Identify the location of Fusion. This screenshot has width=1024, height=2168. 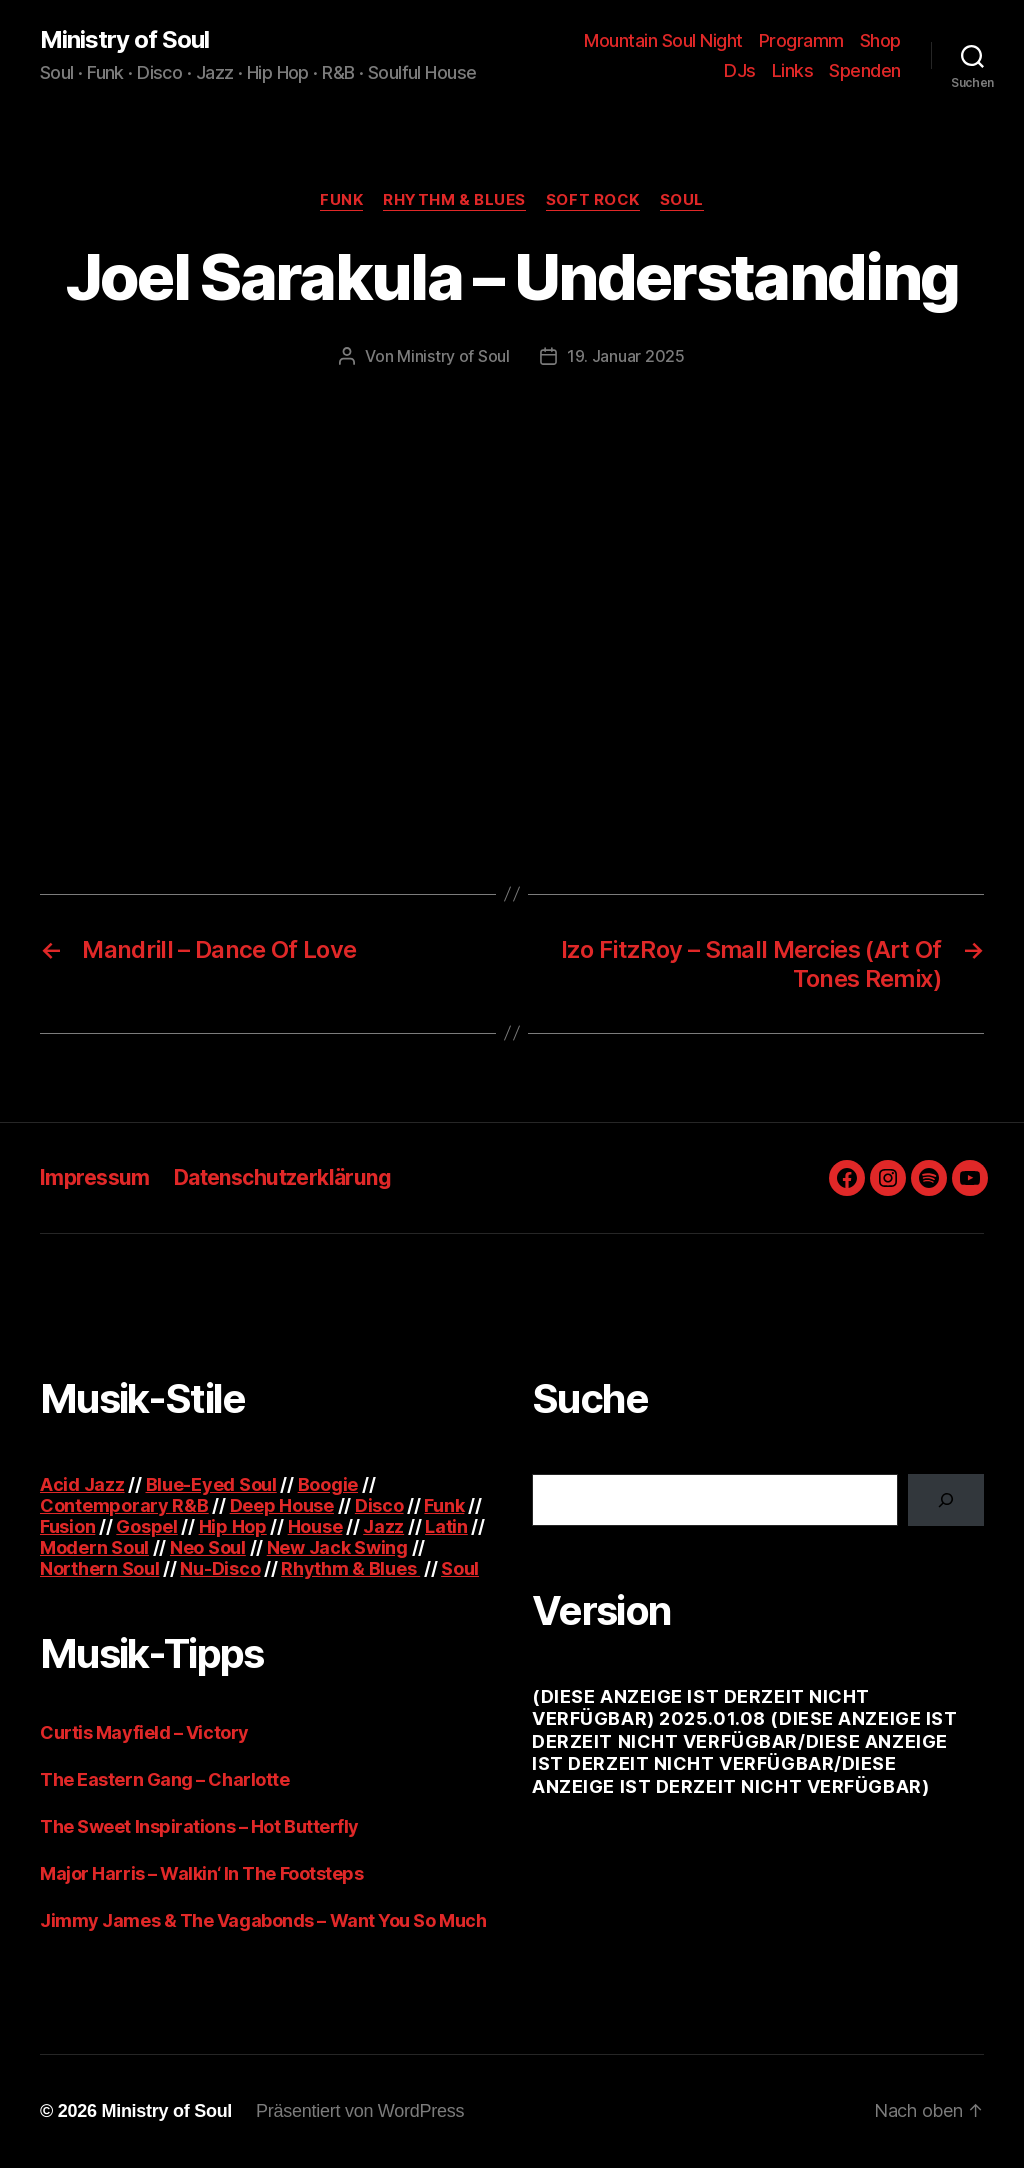
(67, 1526).